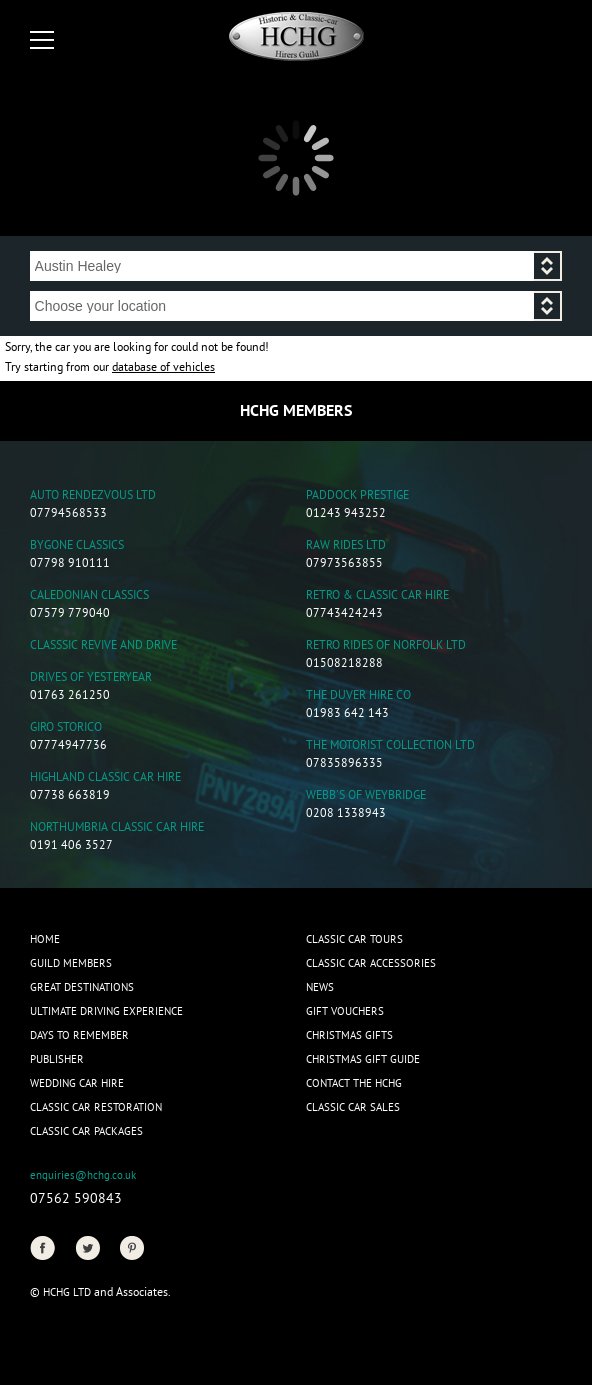  Describe the element at coordinates (103, 646) in the screenshot. I see `Classsic Revive and Drive` at that location.